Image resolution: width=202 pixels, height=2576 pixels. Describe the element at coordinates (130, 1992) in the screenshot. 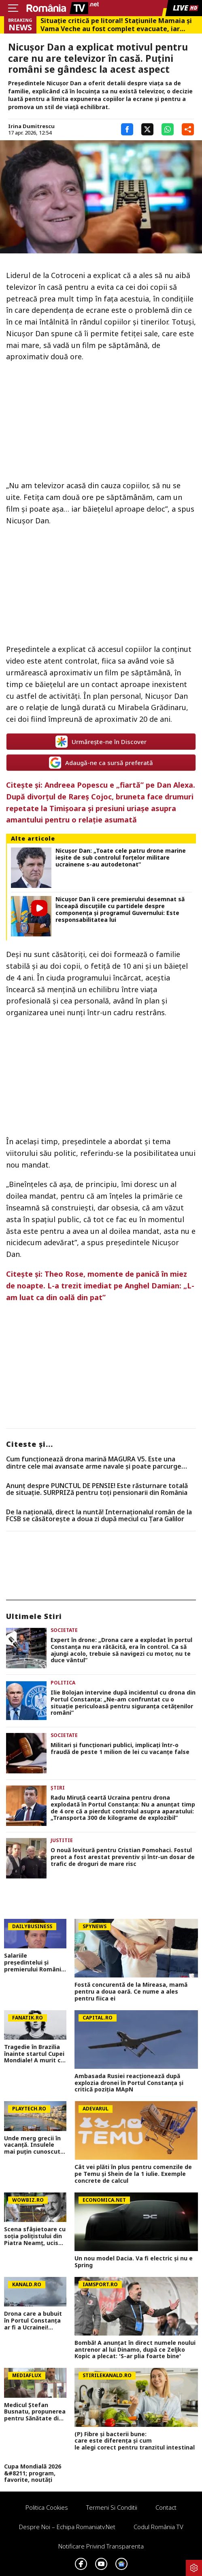

I see `Fostă concurentă de la Mireasa, mamă pentru a doua oară. Ce nume a ales pentru fiica ei` at that location.